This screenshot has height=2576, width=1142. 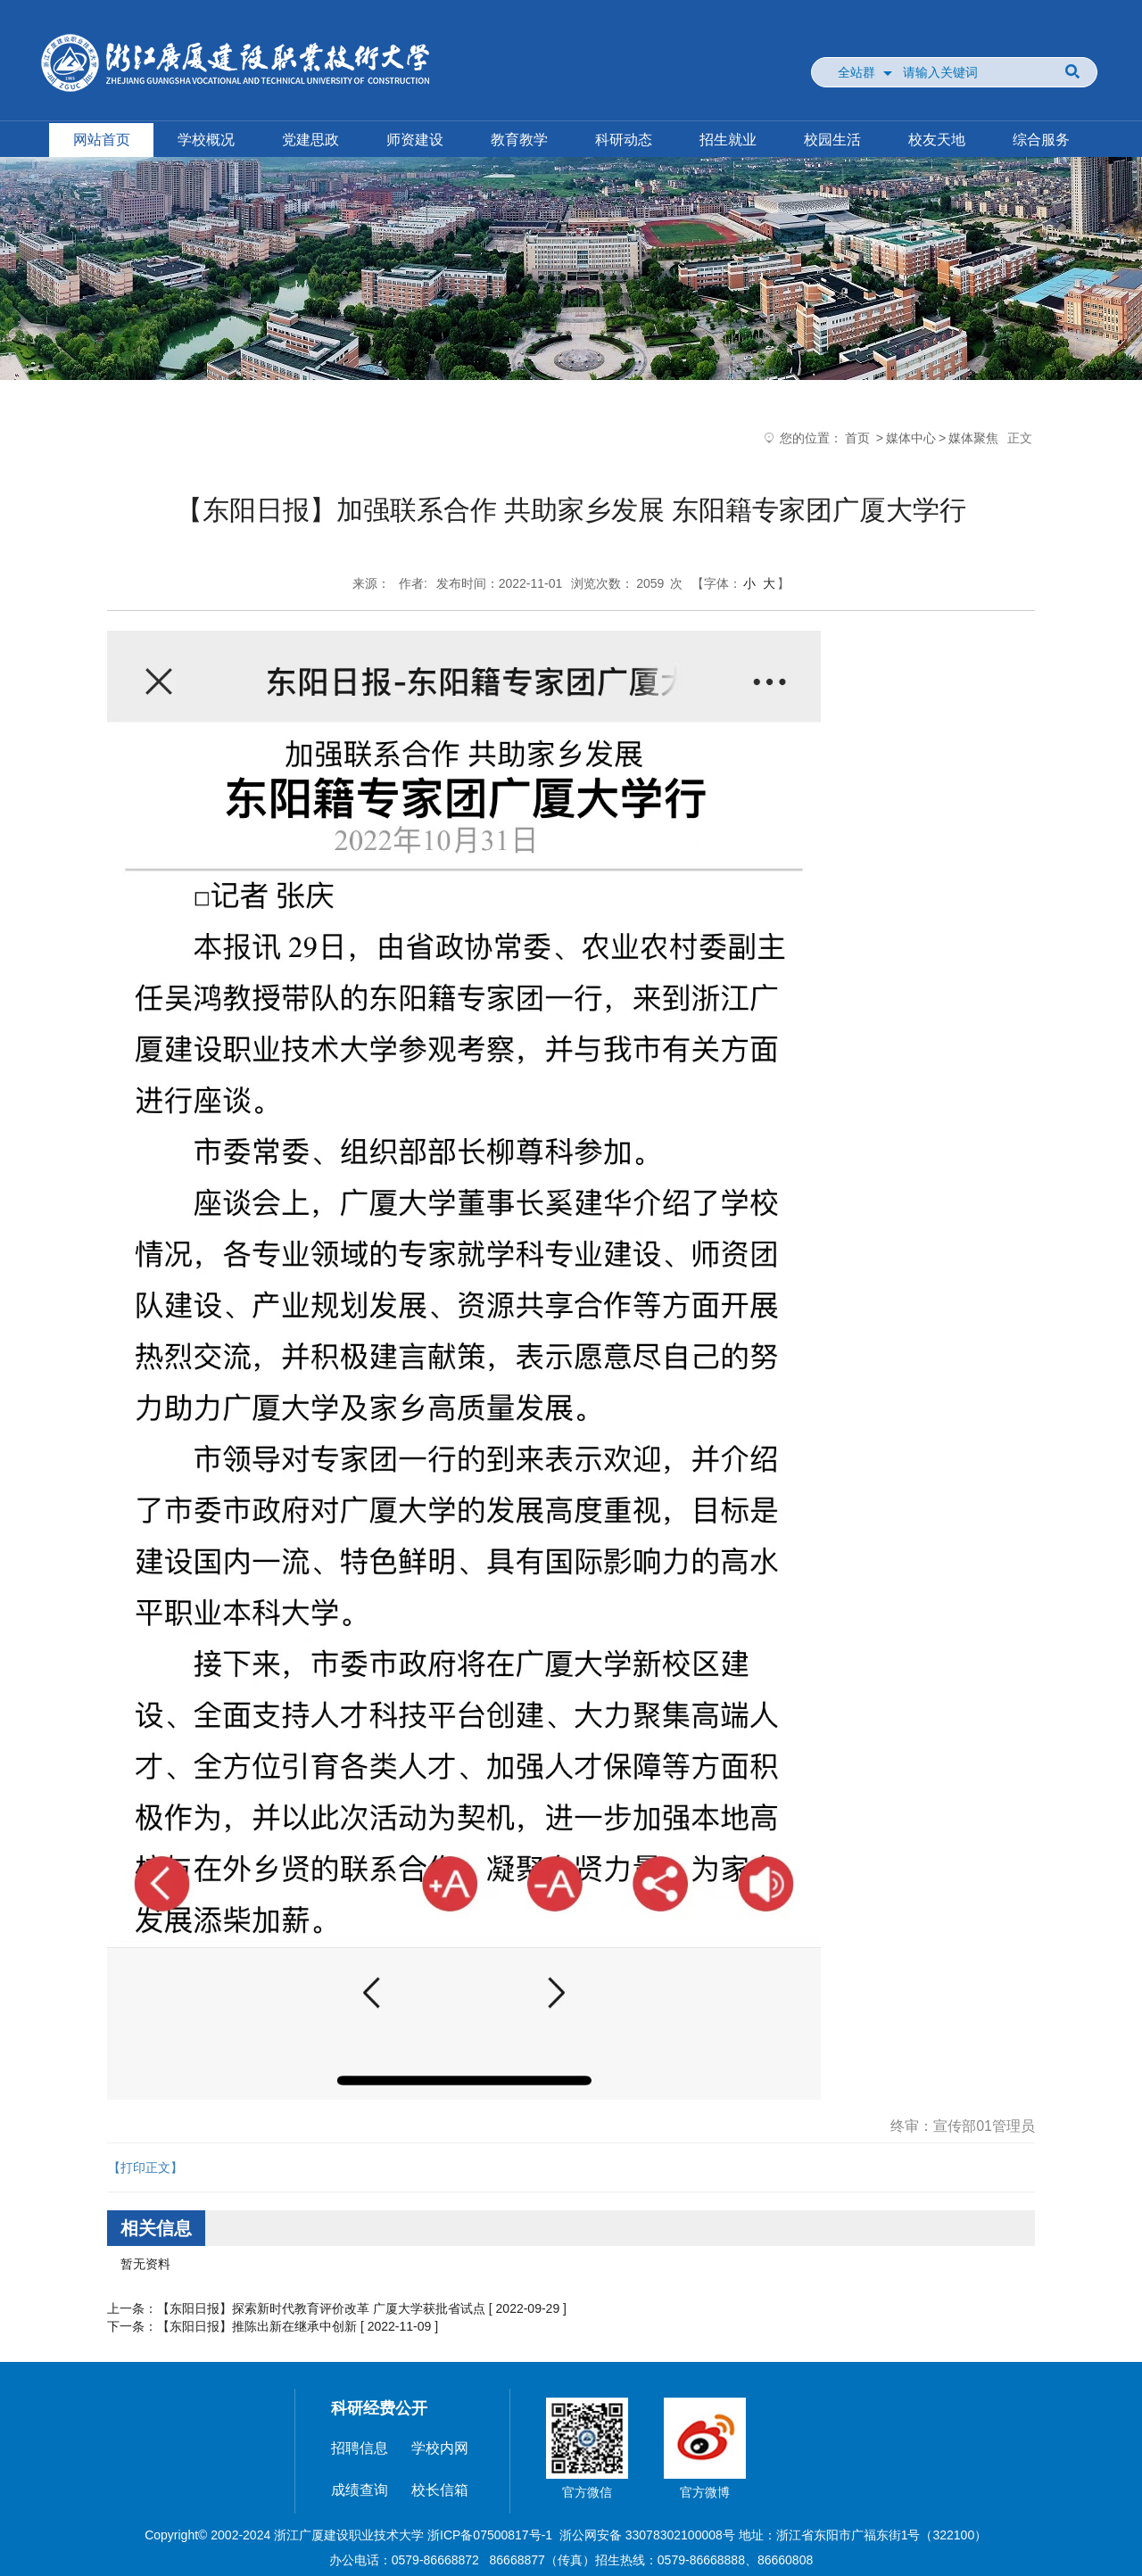 I want to click on 【东阳日报】推陈出新在继承中创新, so click(x=257, y=2326).